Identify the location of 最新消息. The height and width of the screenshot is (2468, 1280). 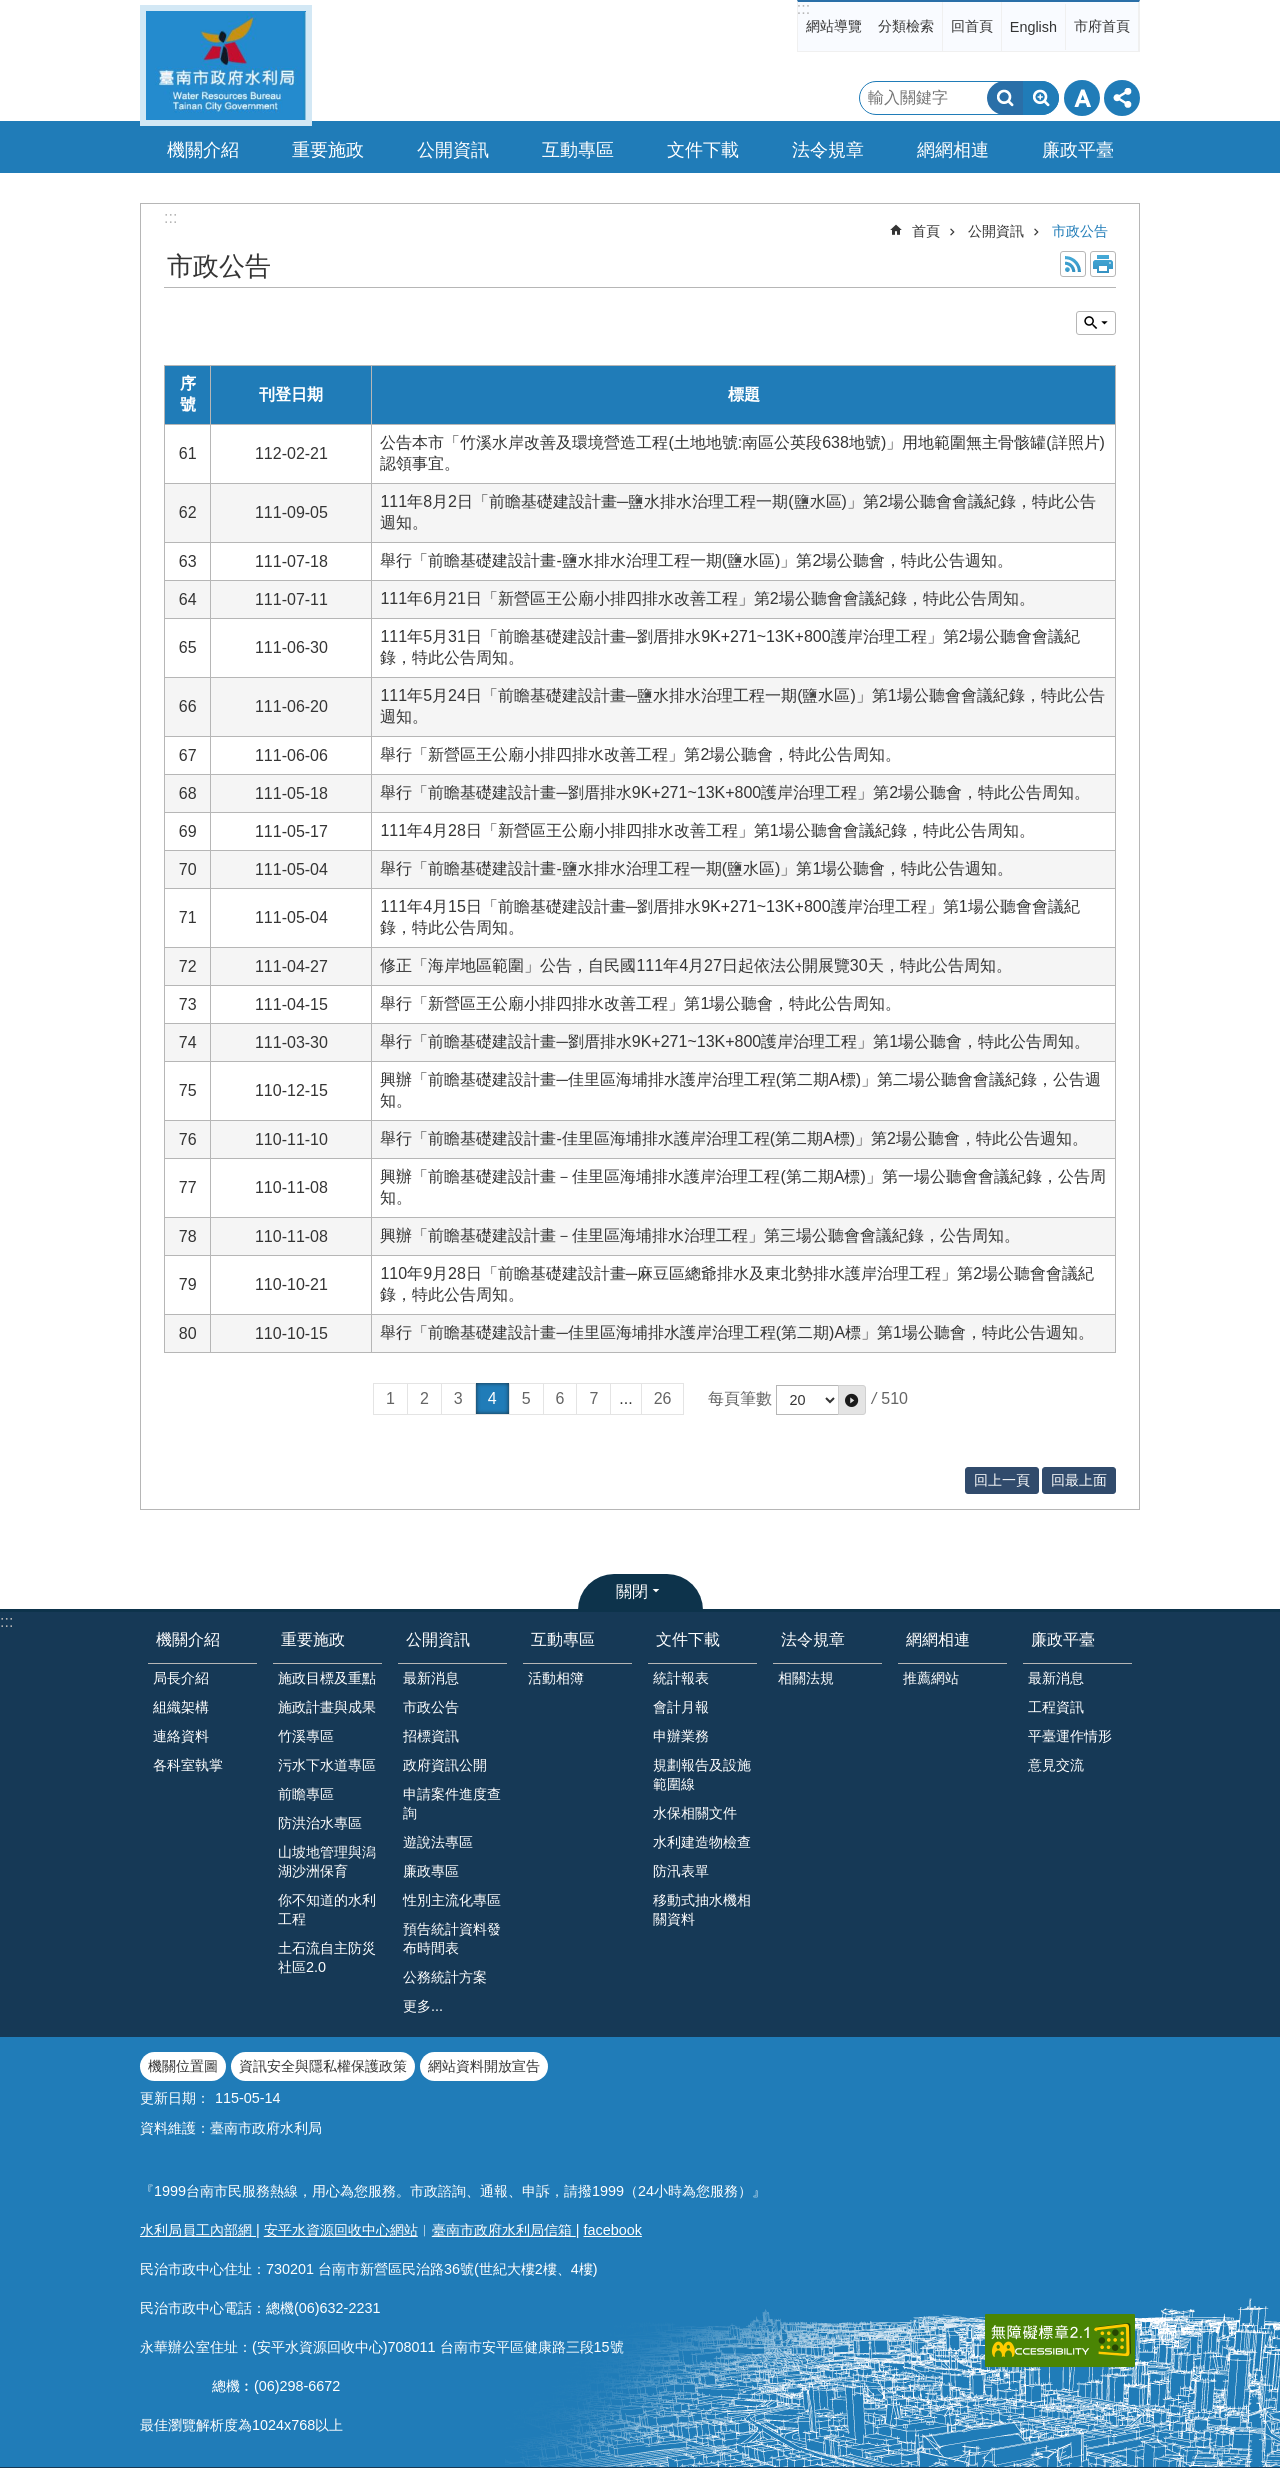
(431, 1678).